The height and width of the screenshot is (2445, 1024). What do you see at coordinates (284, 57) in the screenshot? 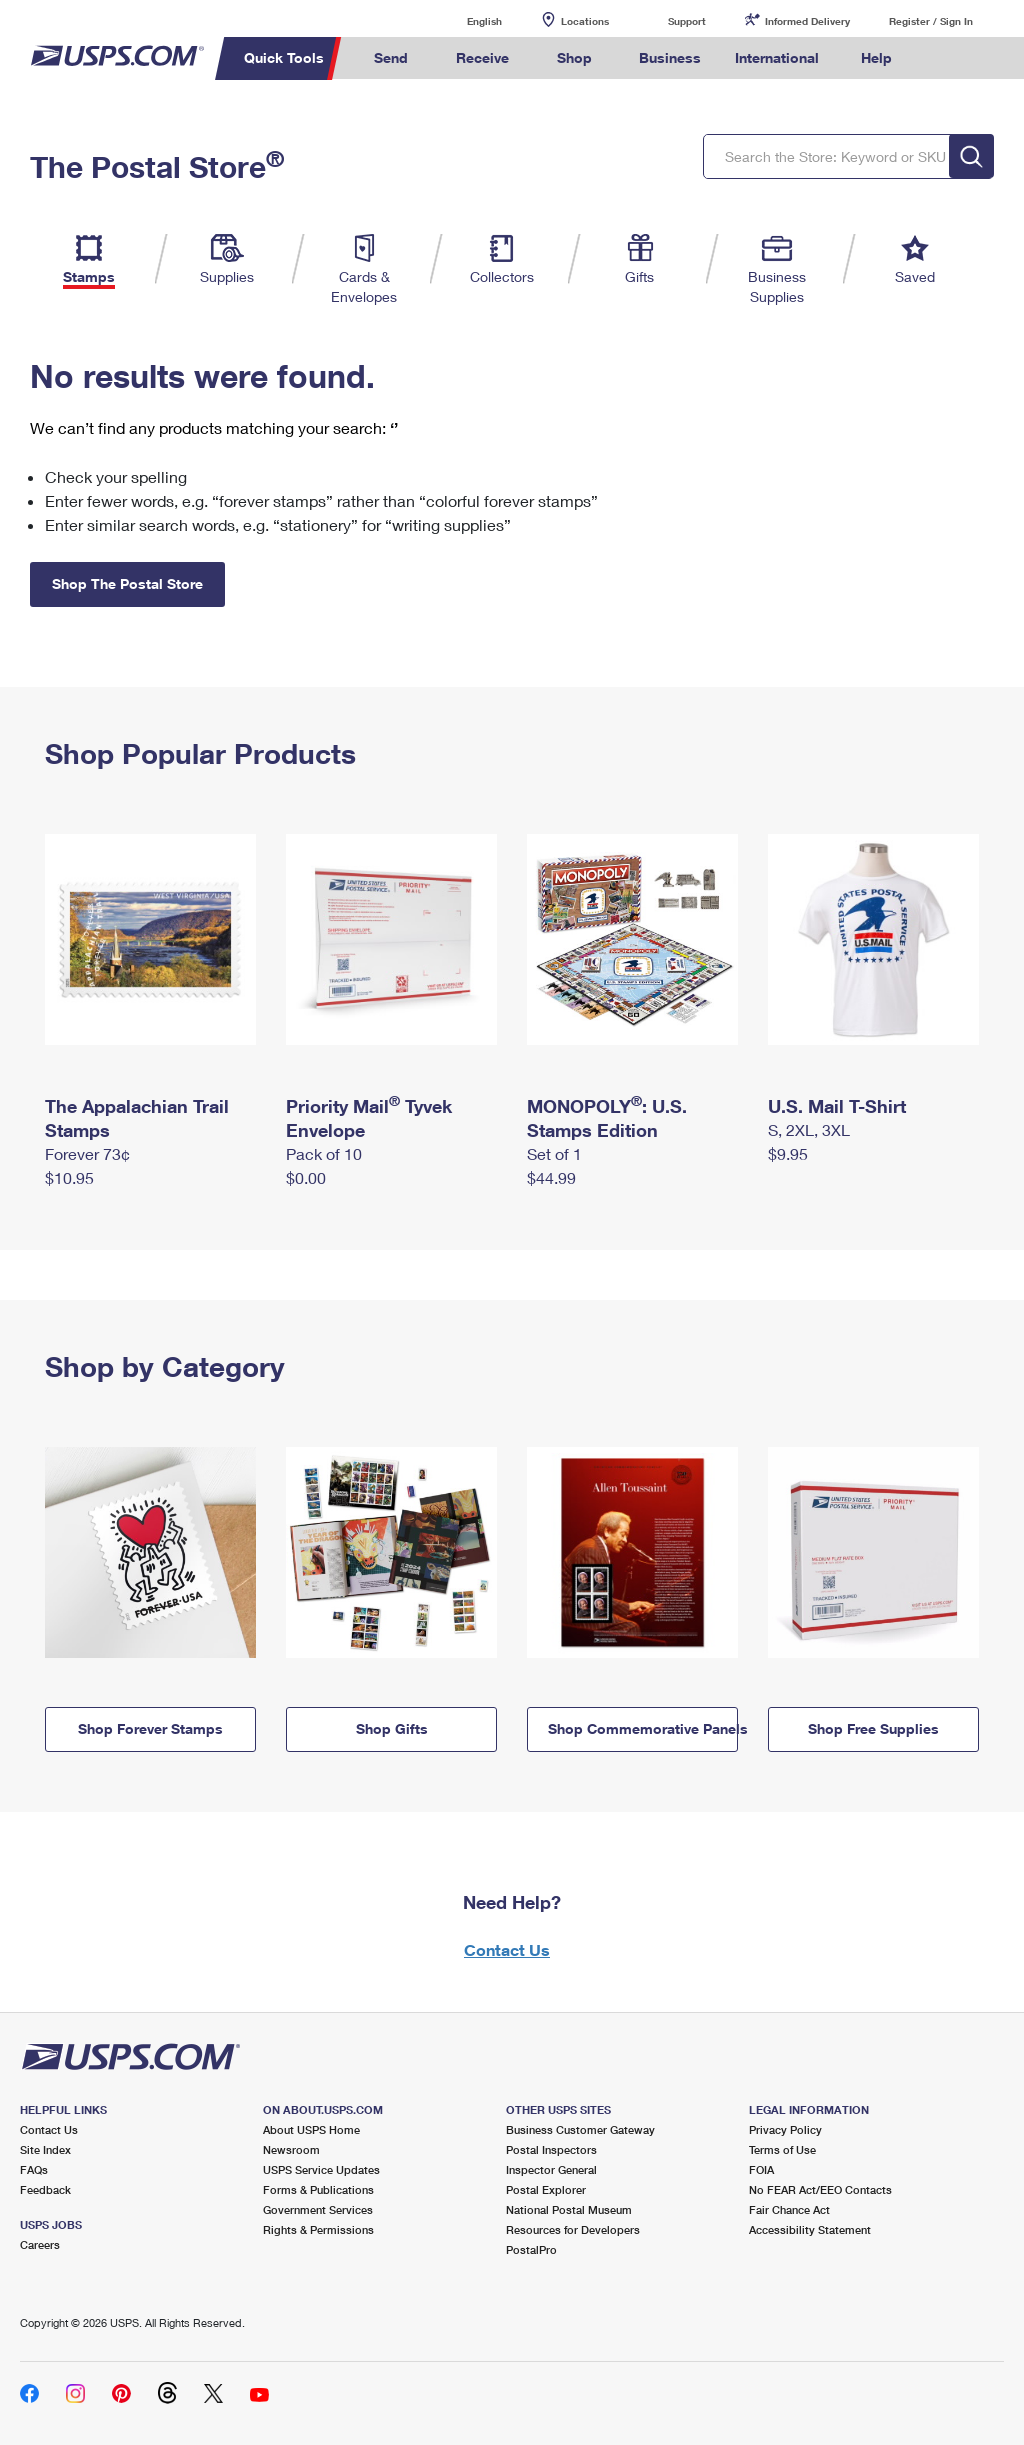
I see `Quick Tools [menuitem]` at bounding box center [284, 57].